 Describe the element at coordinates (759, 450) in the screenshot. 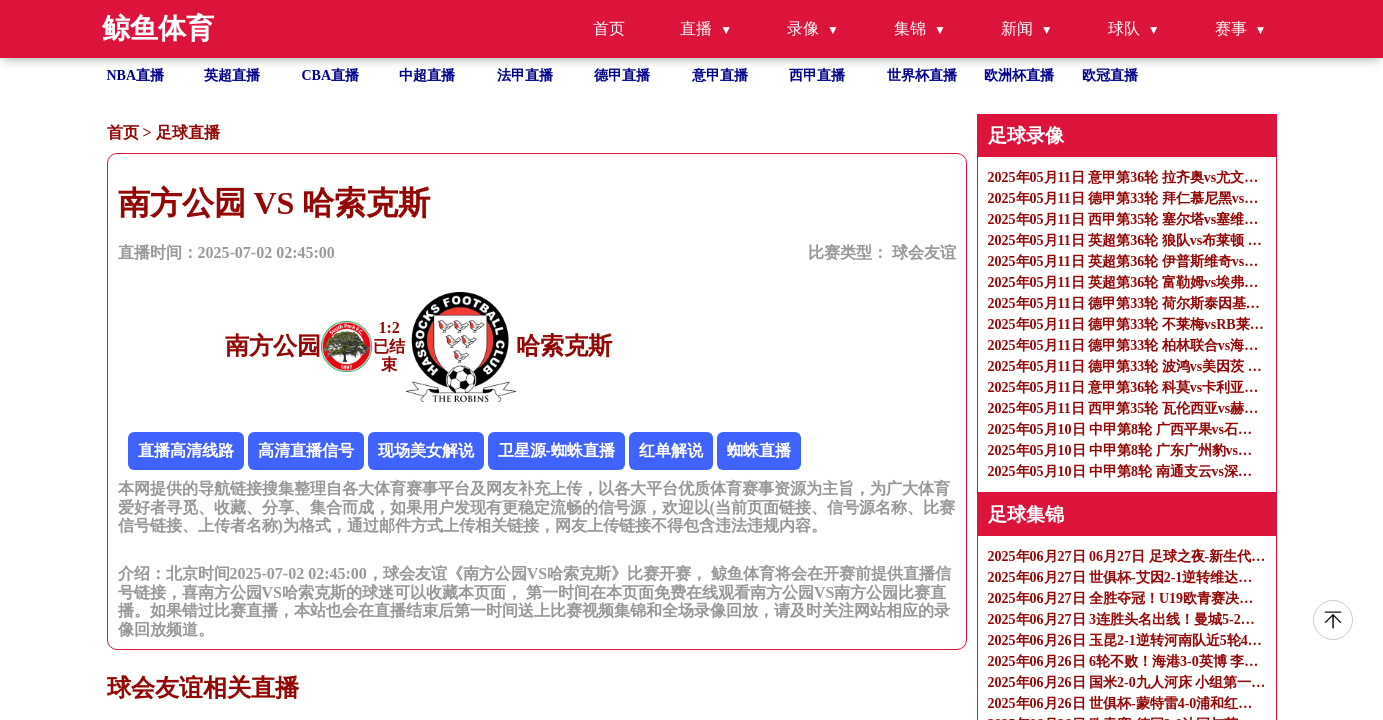

I see `蜘蛛直播` at that location.